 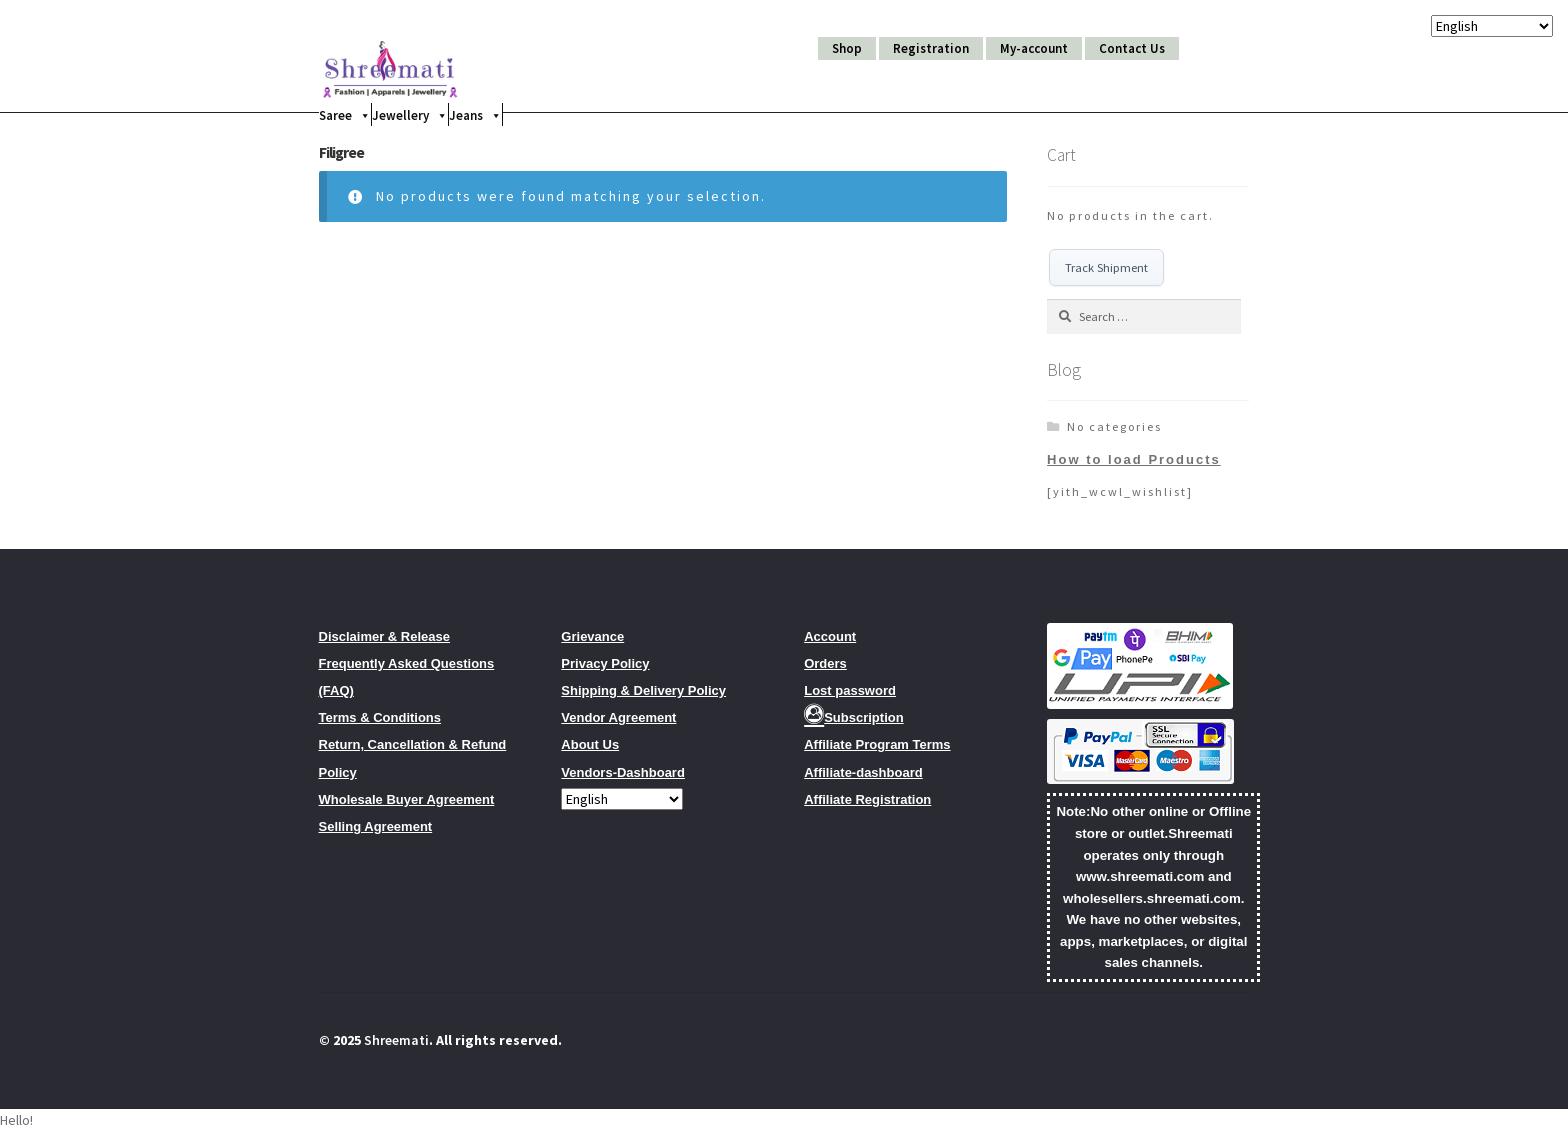 I want to click on How to load Products, so click(x=1134, y=460).